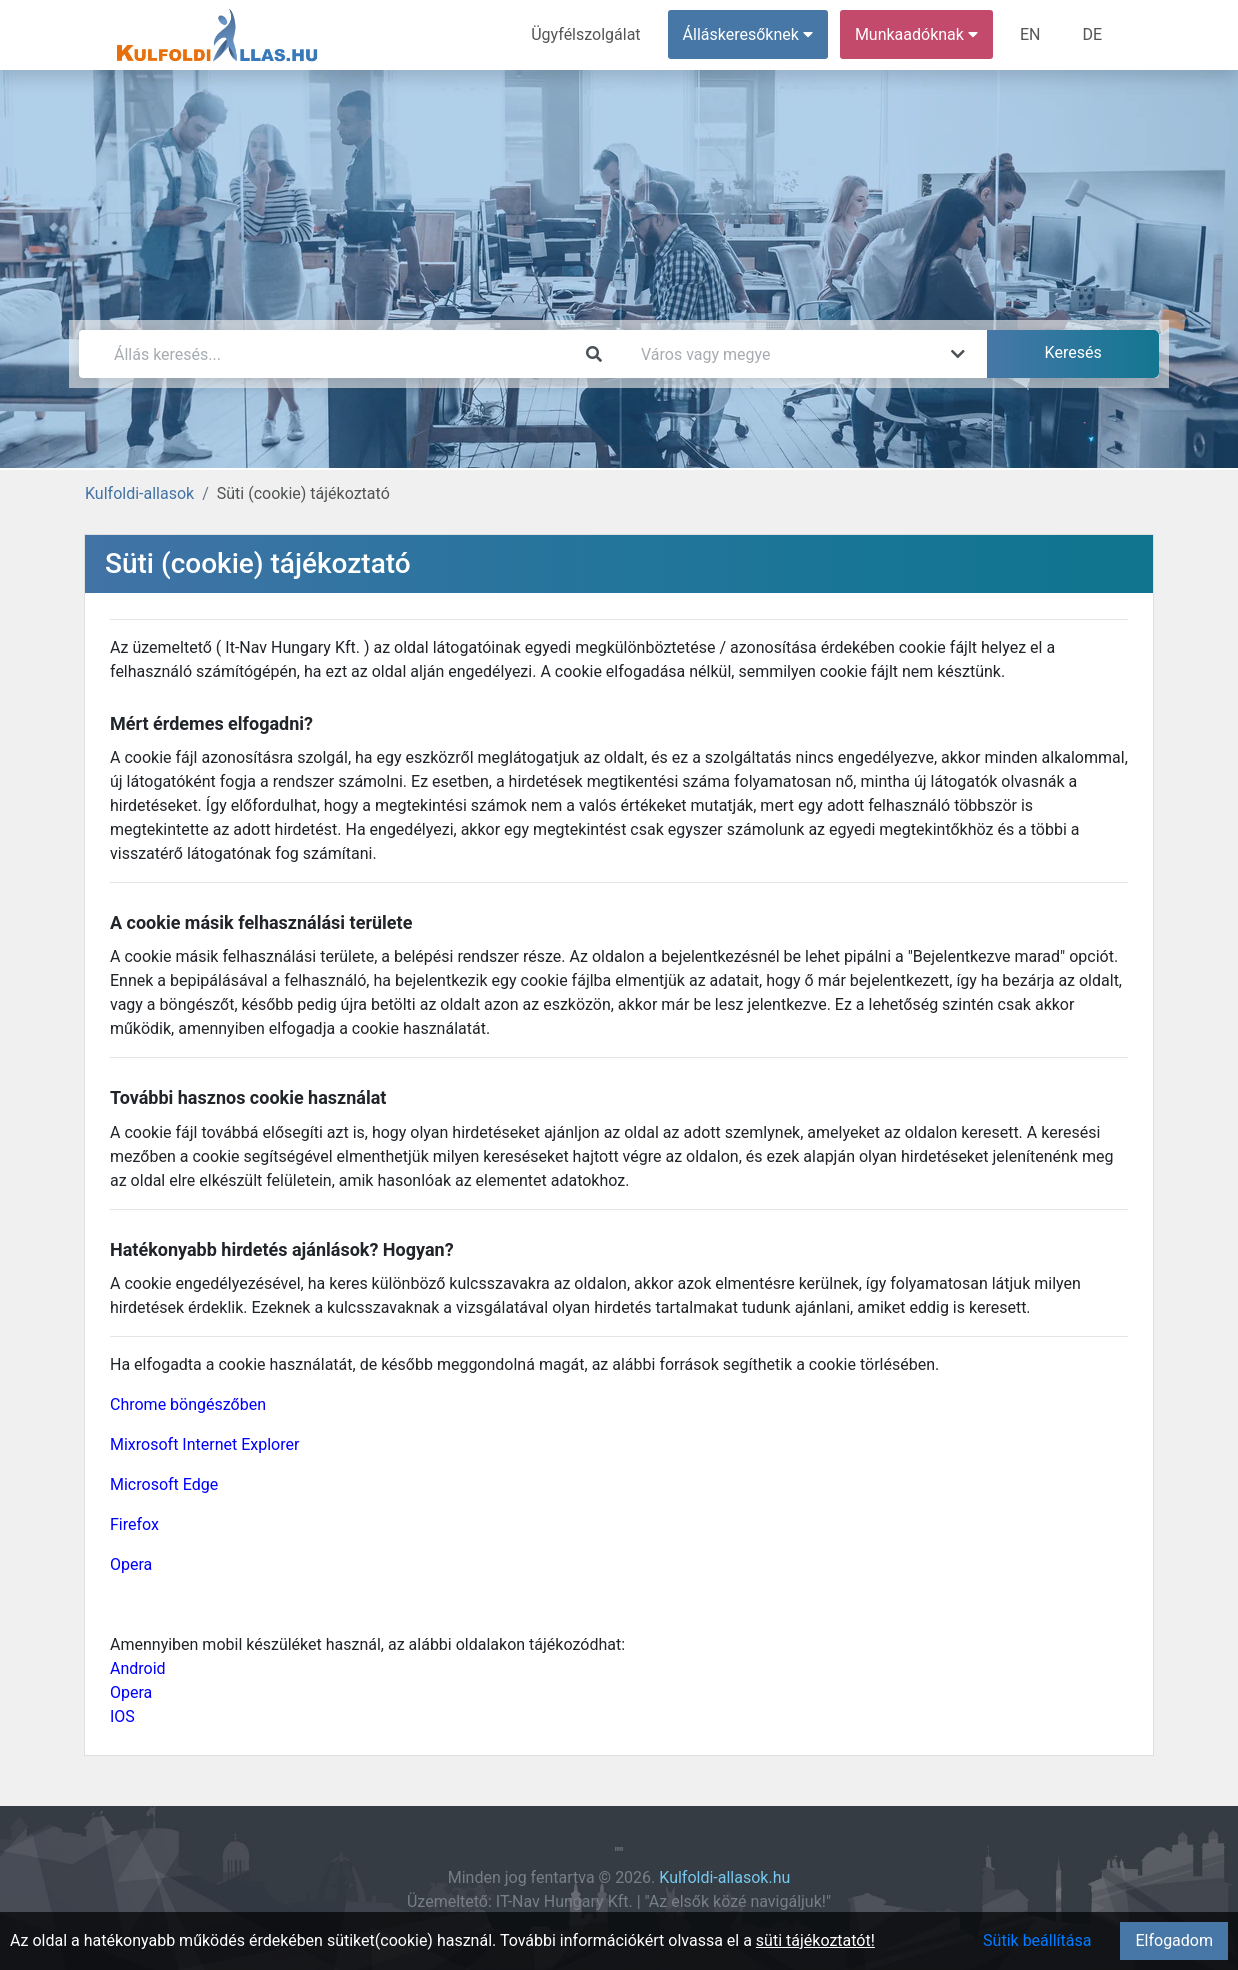  What do you see at coordinates (204, 1444) in the screenshot?
I see `Mixrosoft Internet Explorer` at bounding box center [204, 1444].